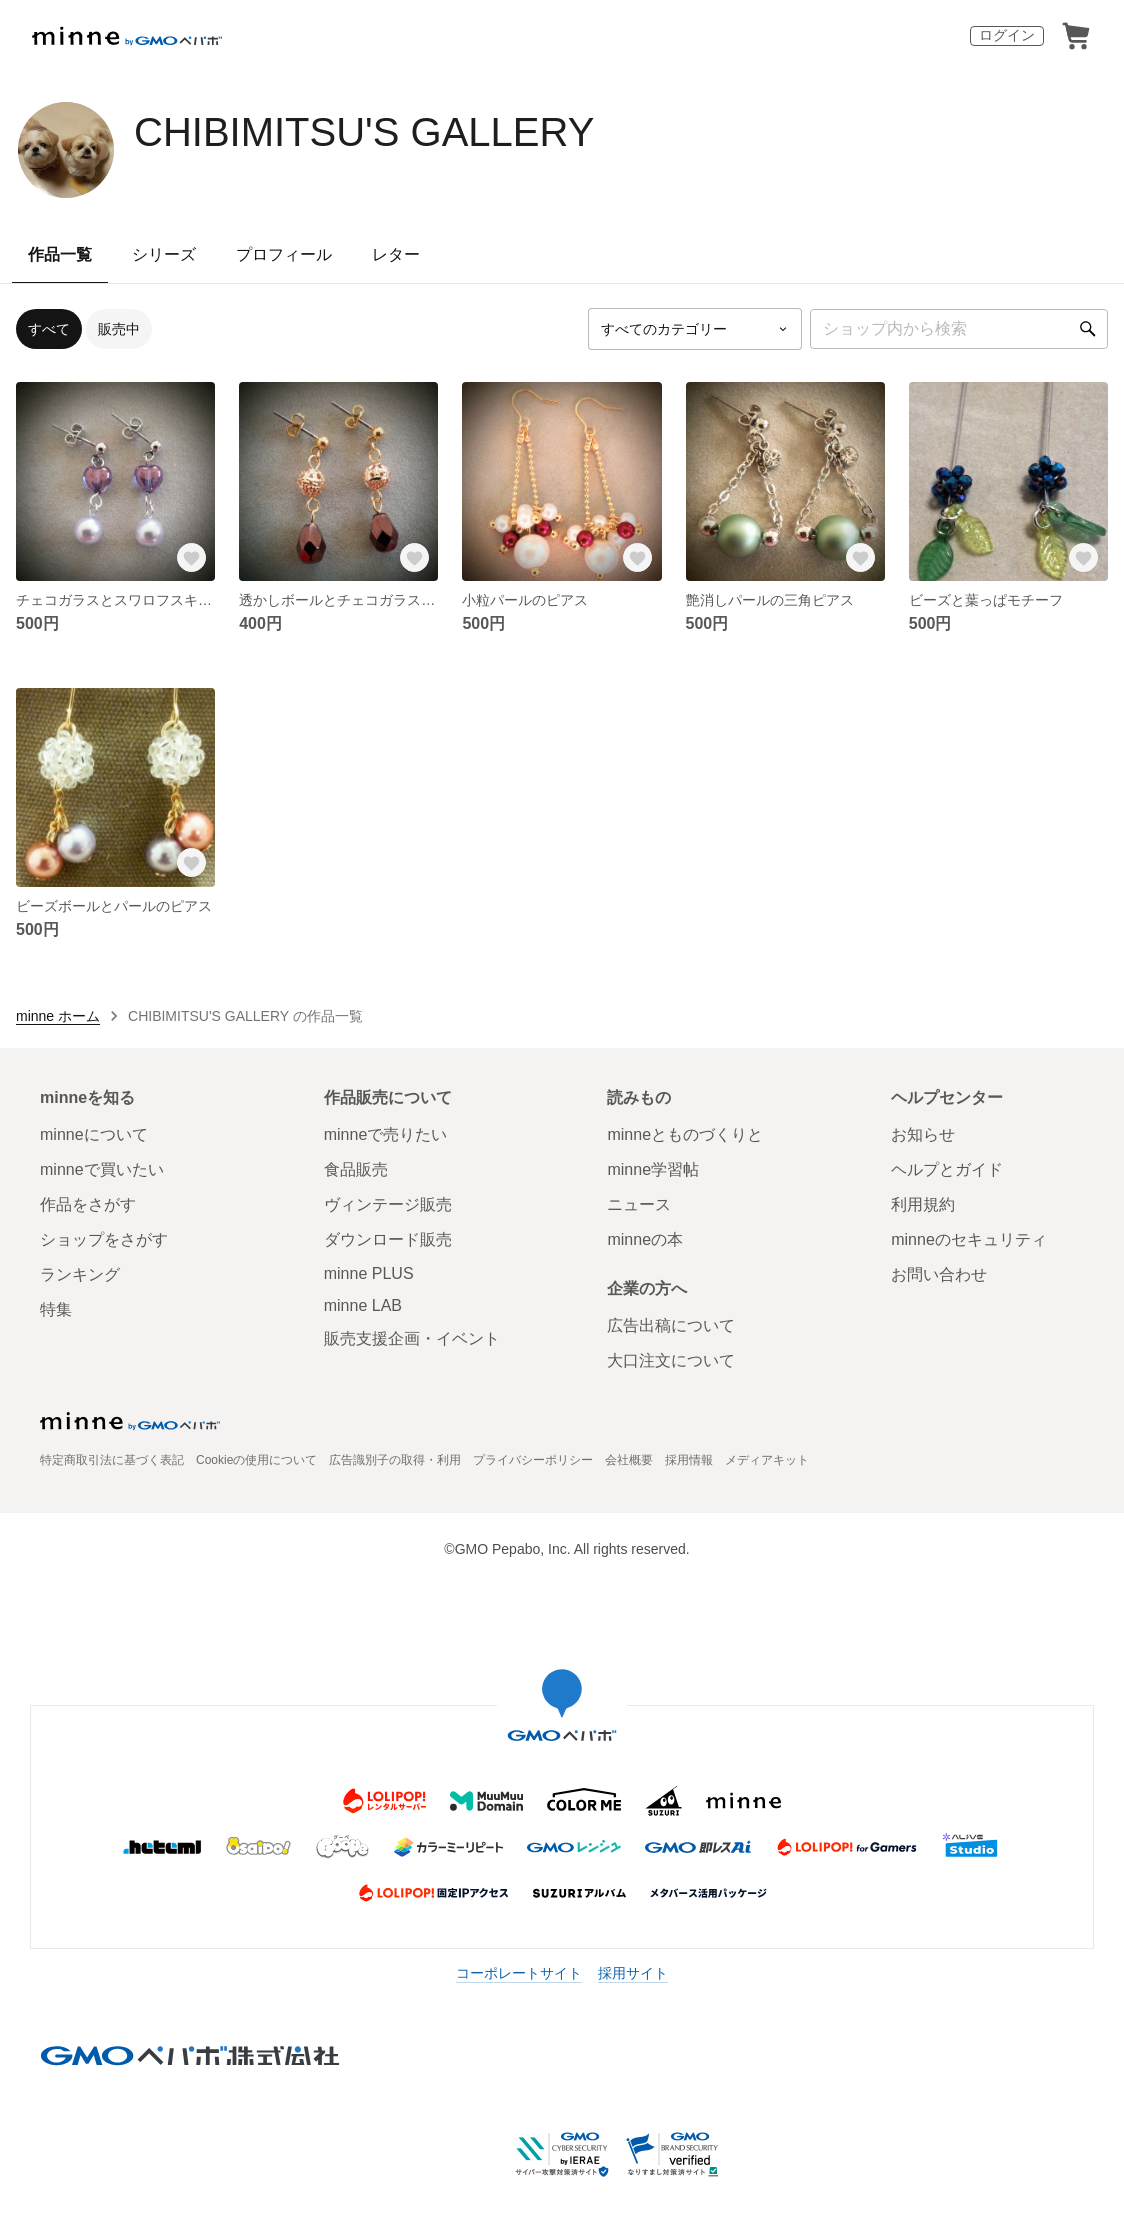  Describe the element at coordinates (939, 1274) in the screenshot. I see `お問い合わせ` at that location.